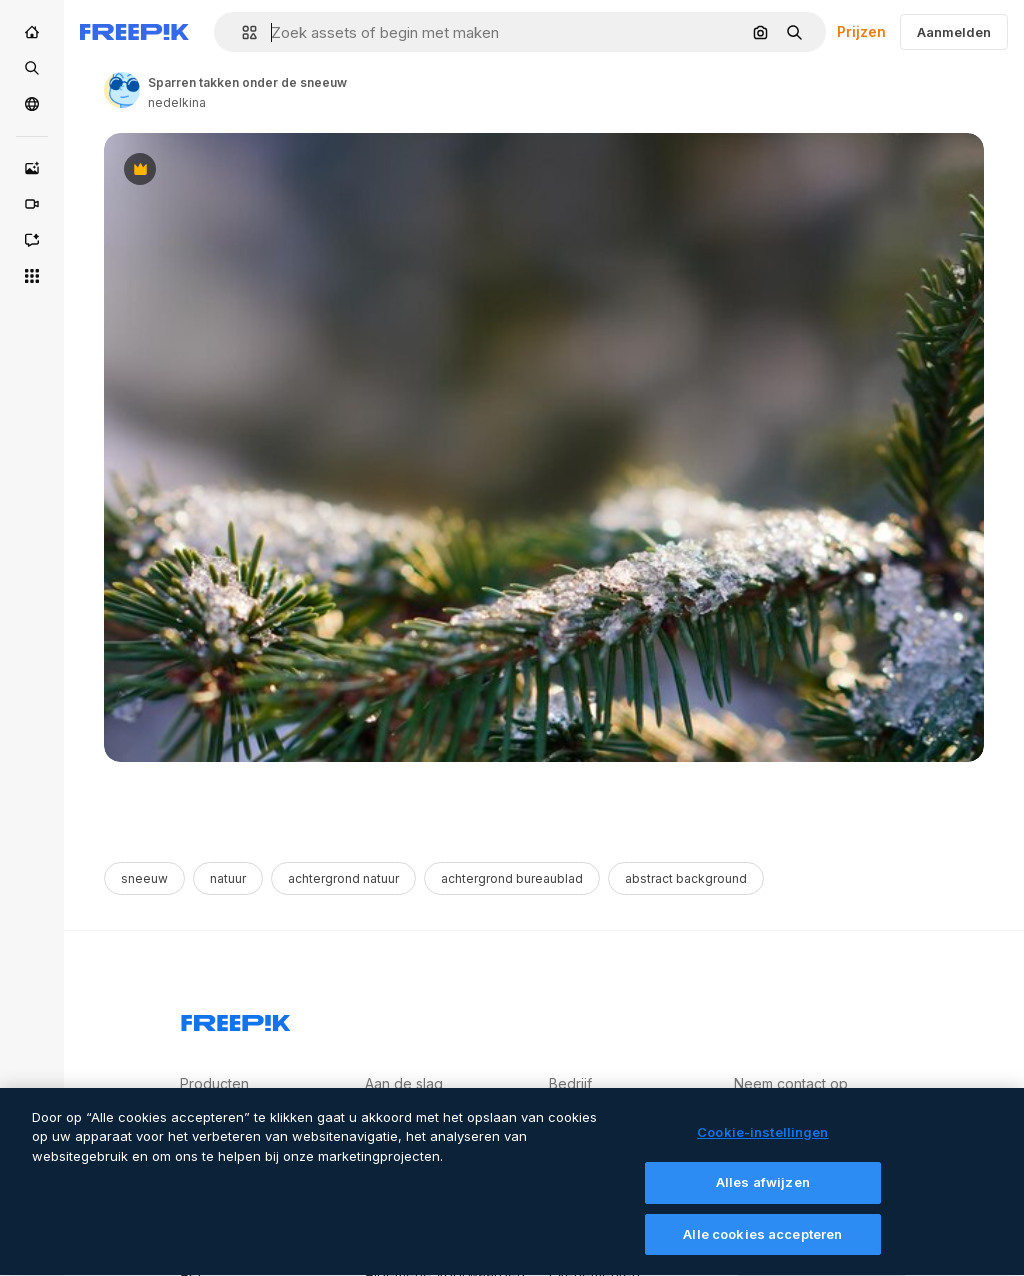  Describe the element at coordinates (177, 102) in the screenshot. I see `nedelkina [Link to the author's page]` at that location.